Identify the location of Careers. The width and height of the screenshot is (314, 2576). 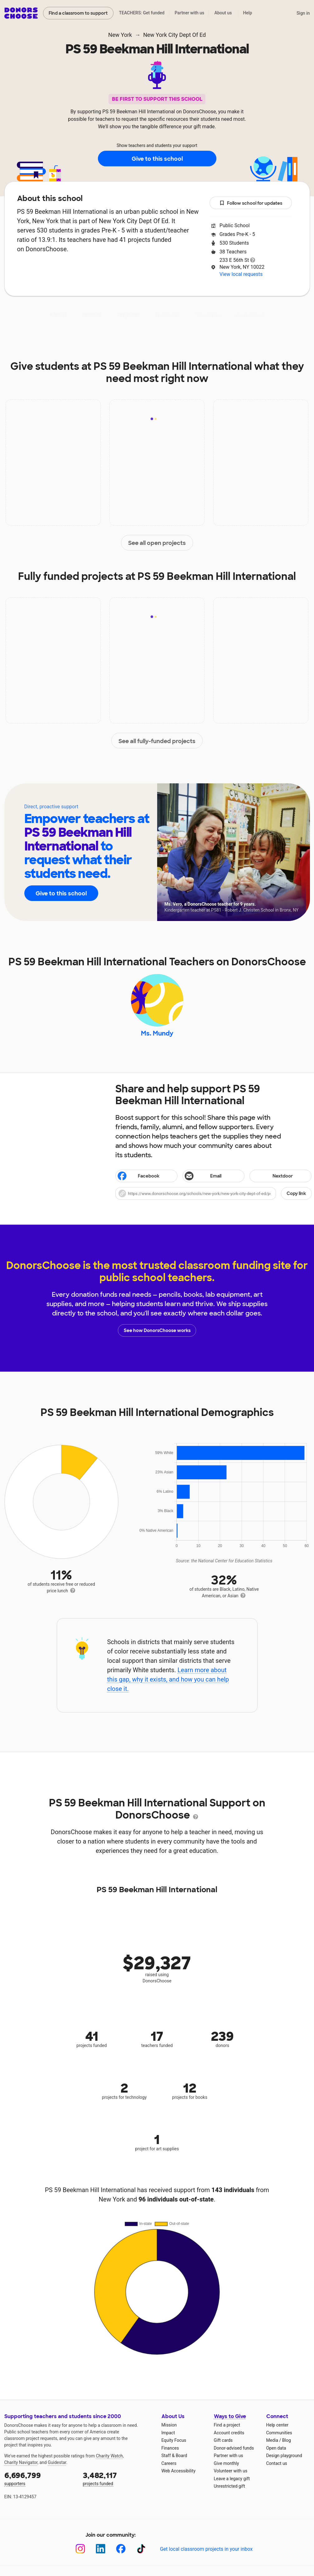
(169, 2463).